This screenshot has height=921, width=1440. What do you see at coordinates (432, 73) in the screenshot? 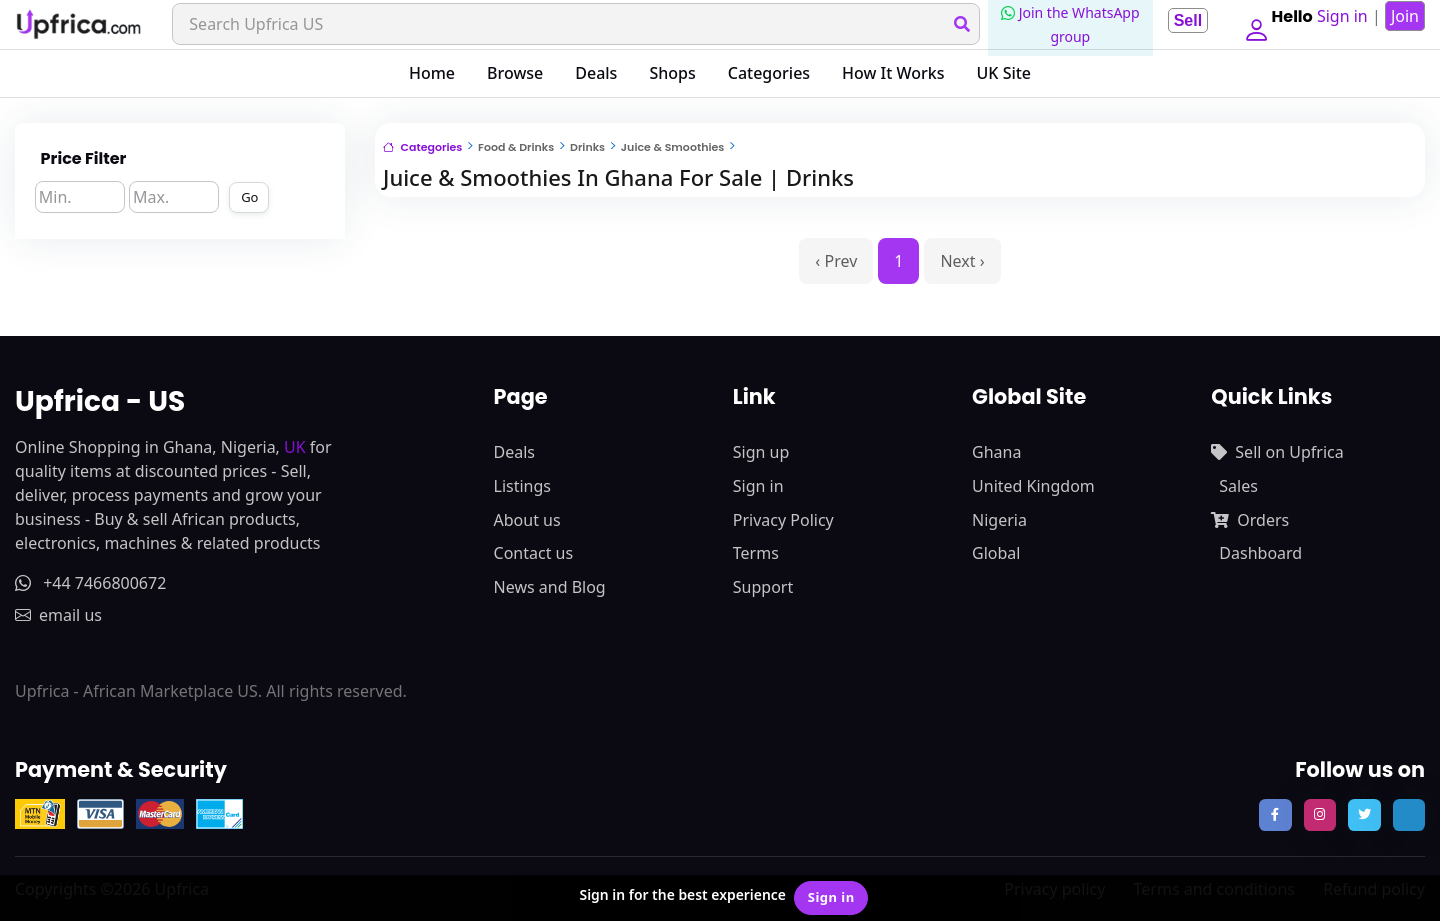
I see `Home` at bounding box center [432, 73].